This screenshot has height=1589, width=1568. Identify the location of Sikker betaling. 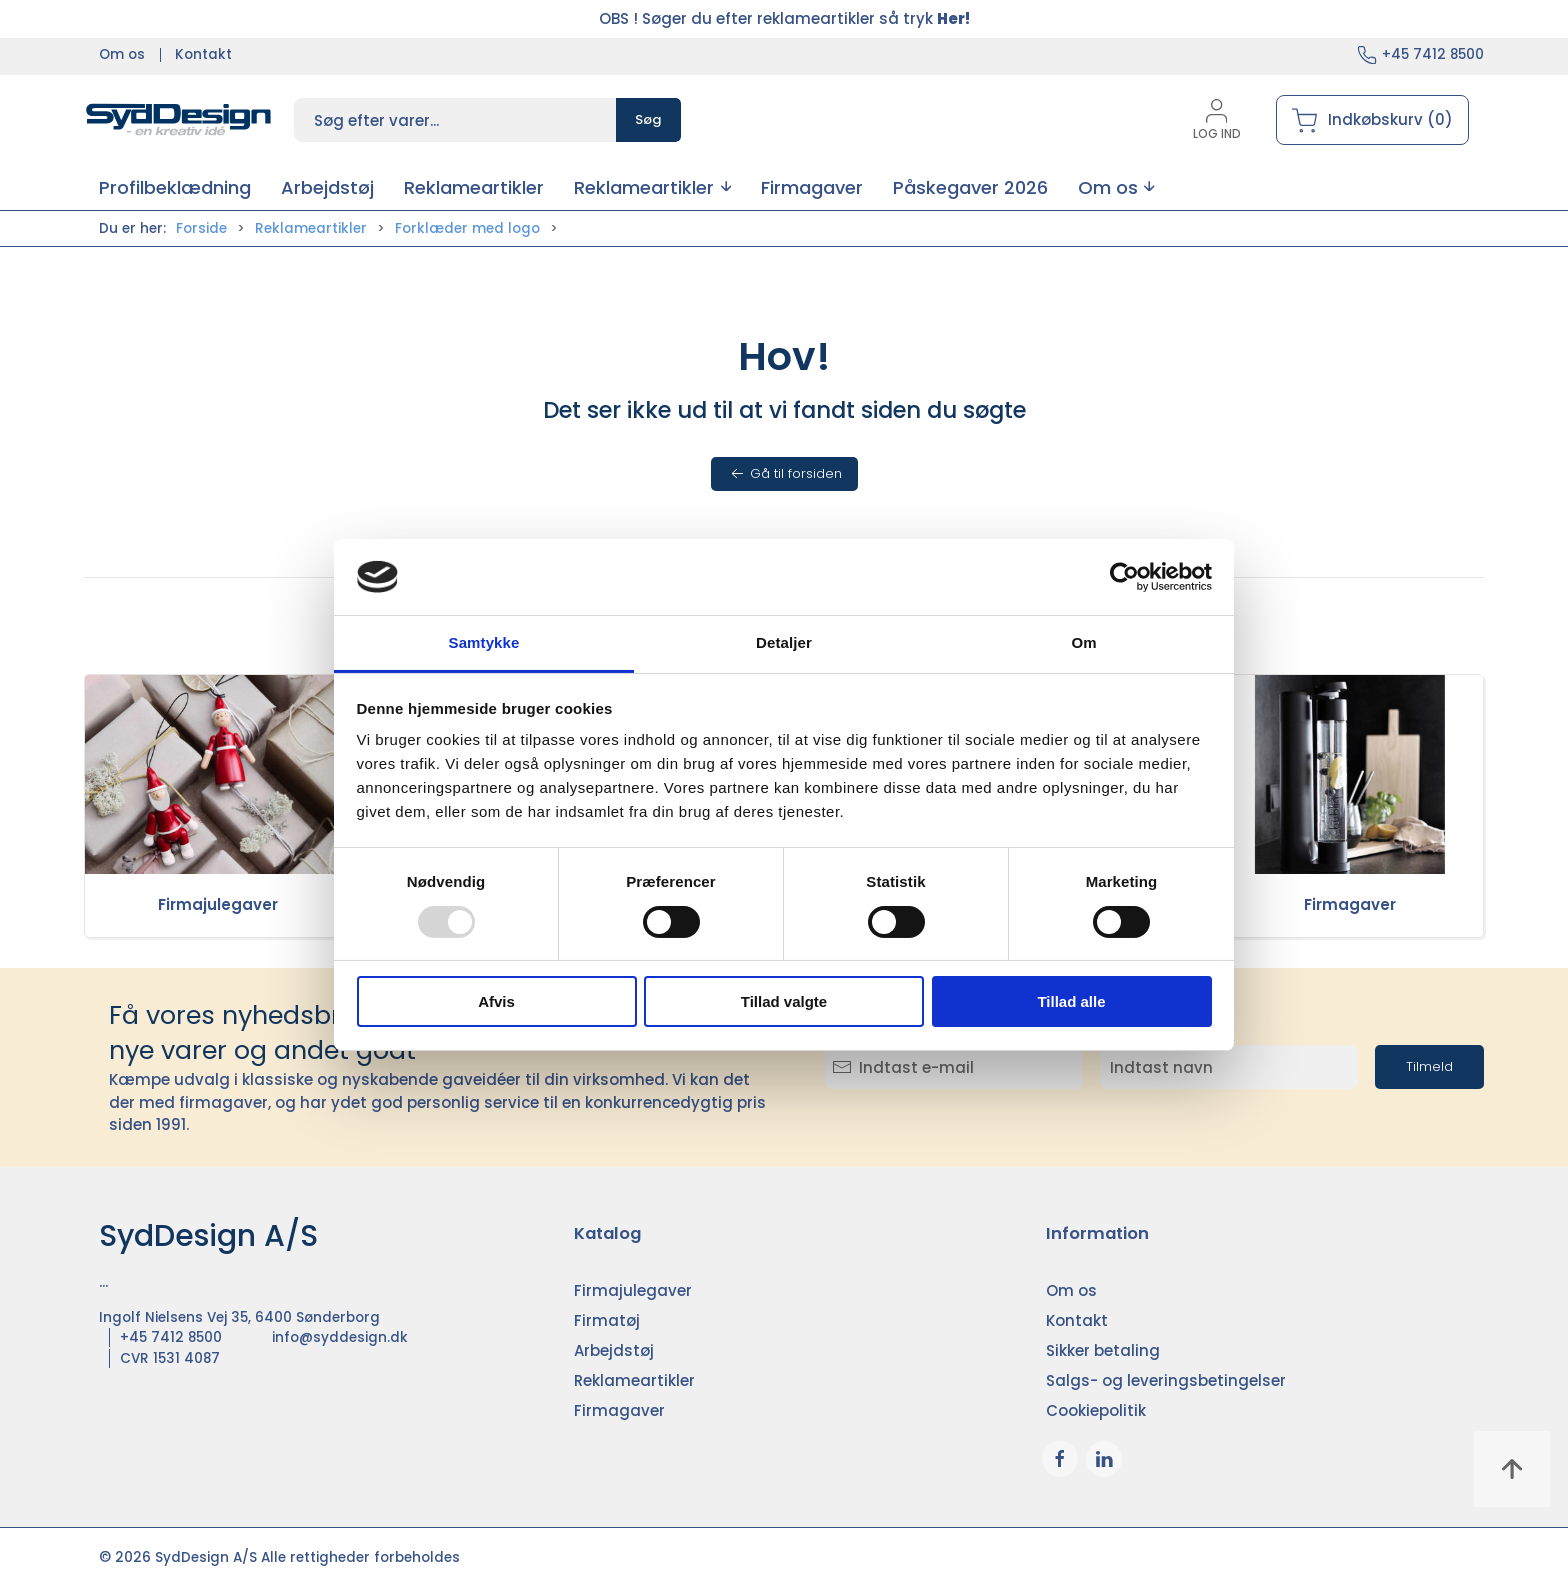
(1103, 1350).